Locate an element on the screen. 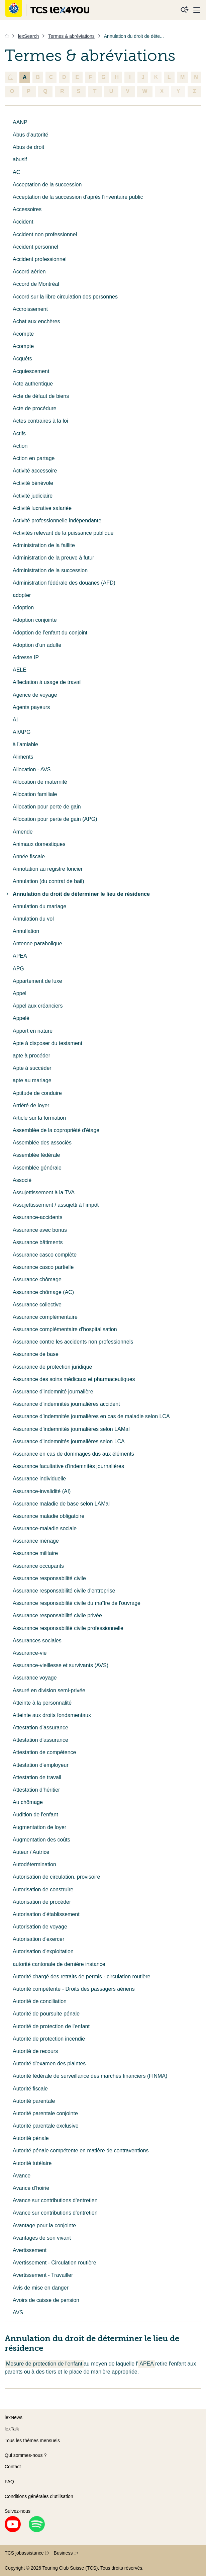 This screenshot has width=206, height=2576. Atteinte aux droits fondamentaux is located at coordinates (52, 1715).